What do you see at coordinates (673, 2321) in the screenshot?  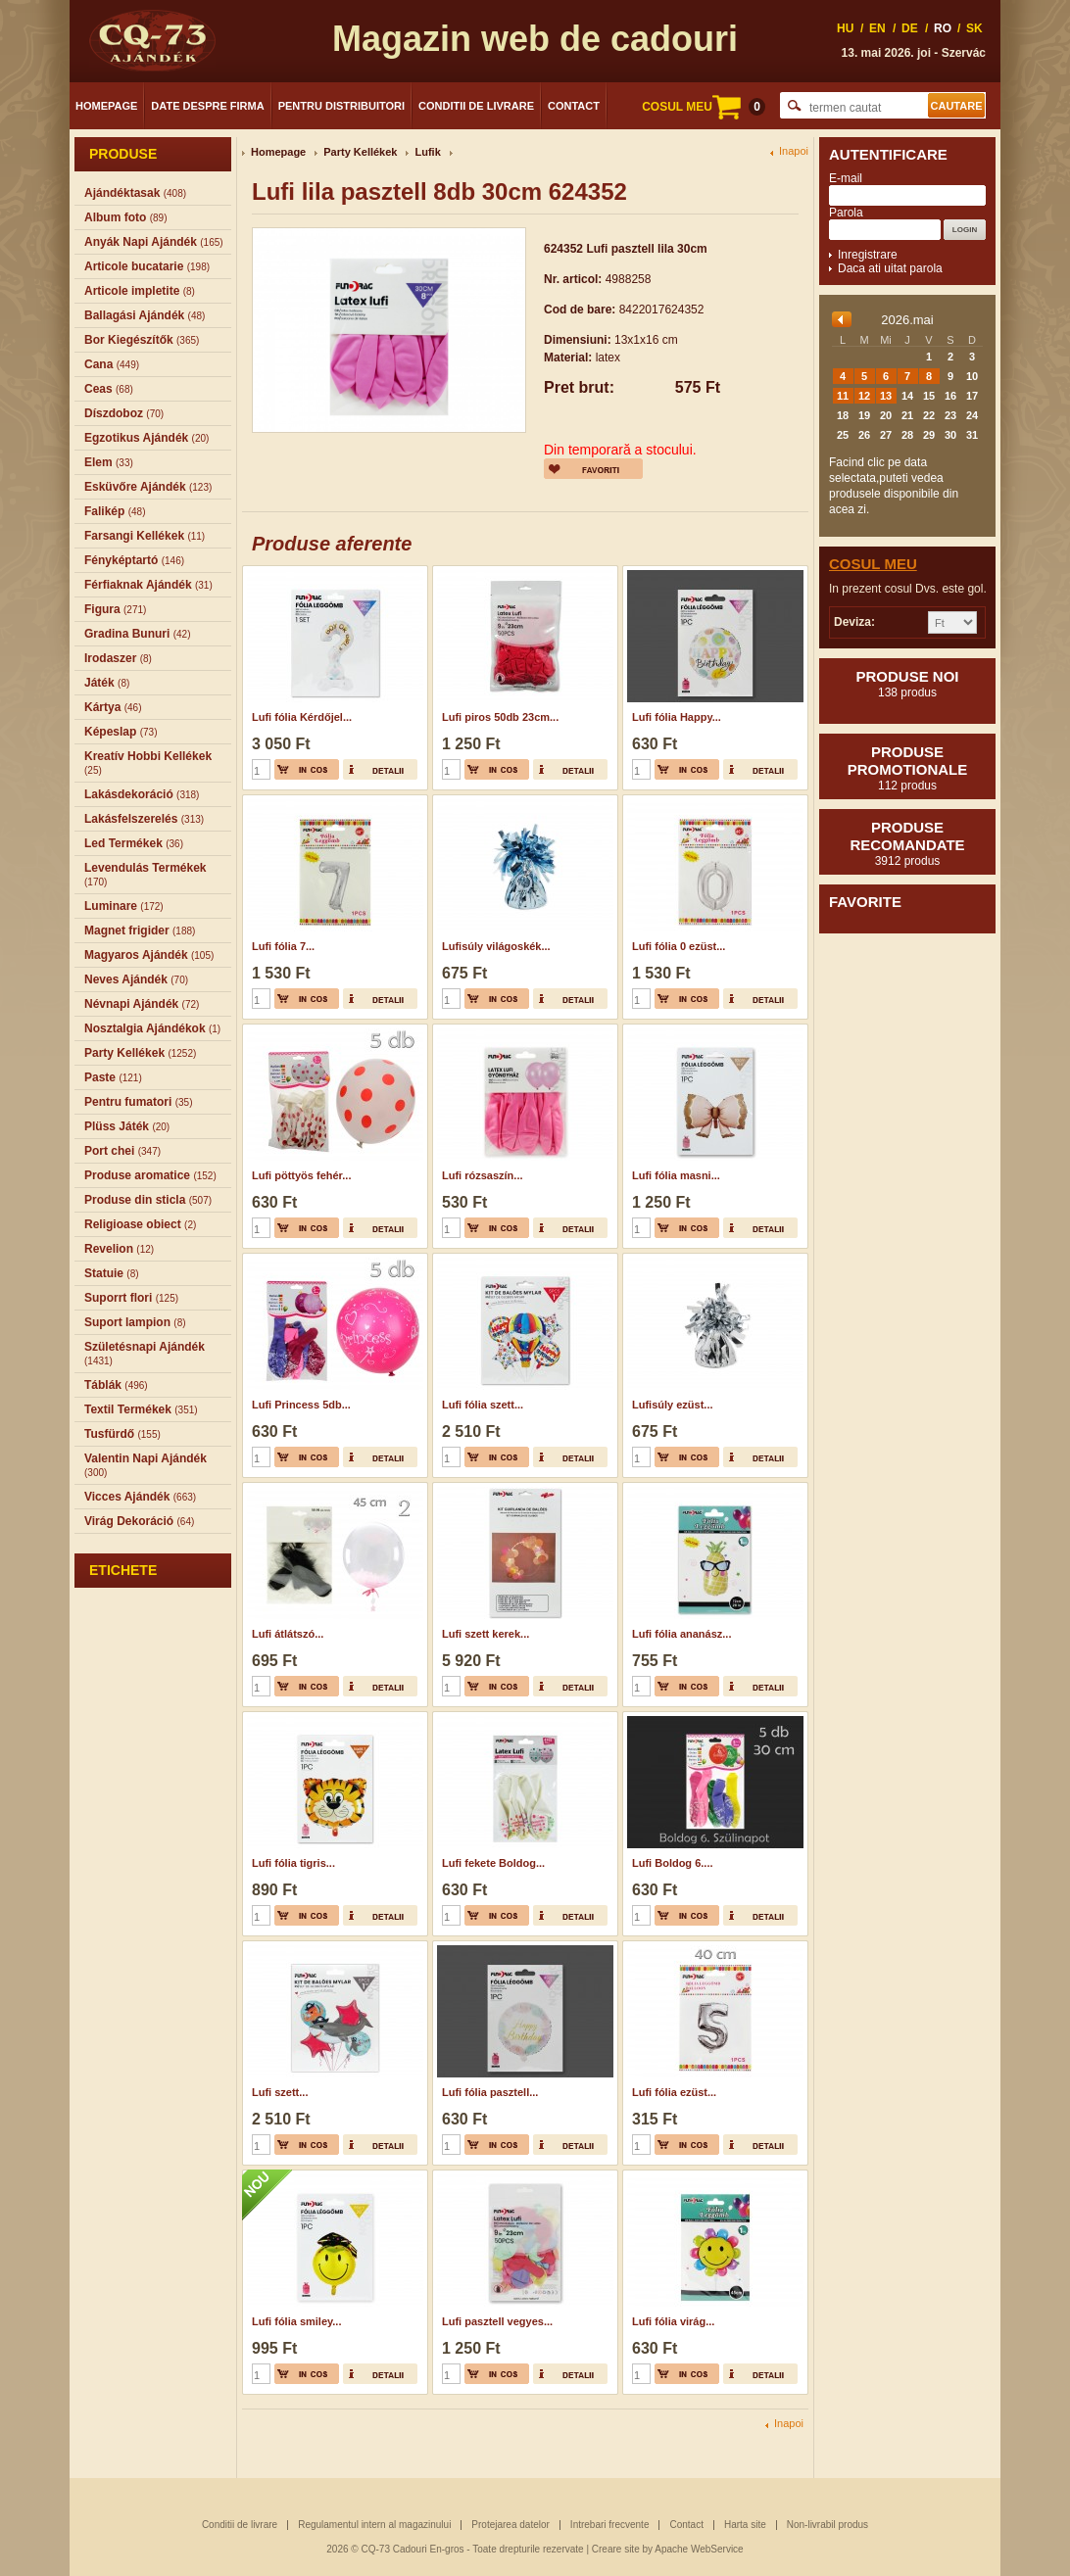 I see `Lufi fólia virág...` at bounding box center [673, 2321].